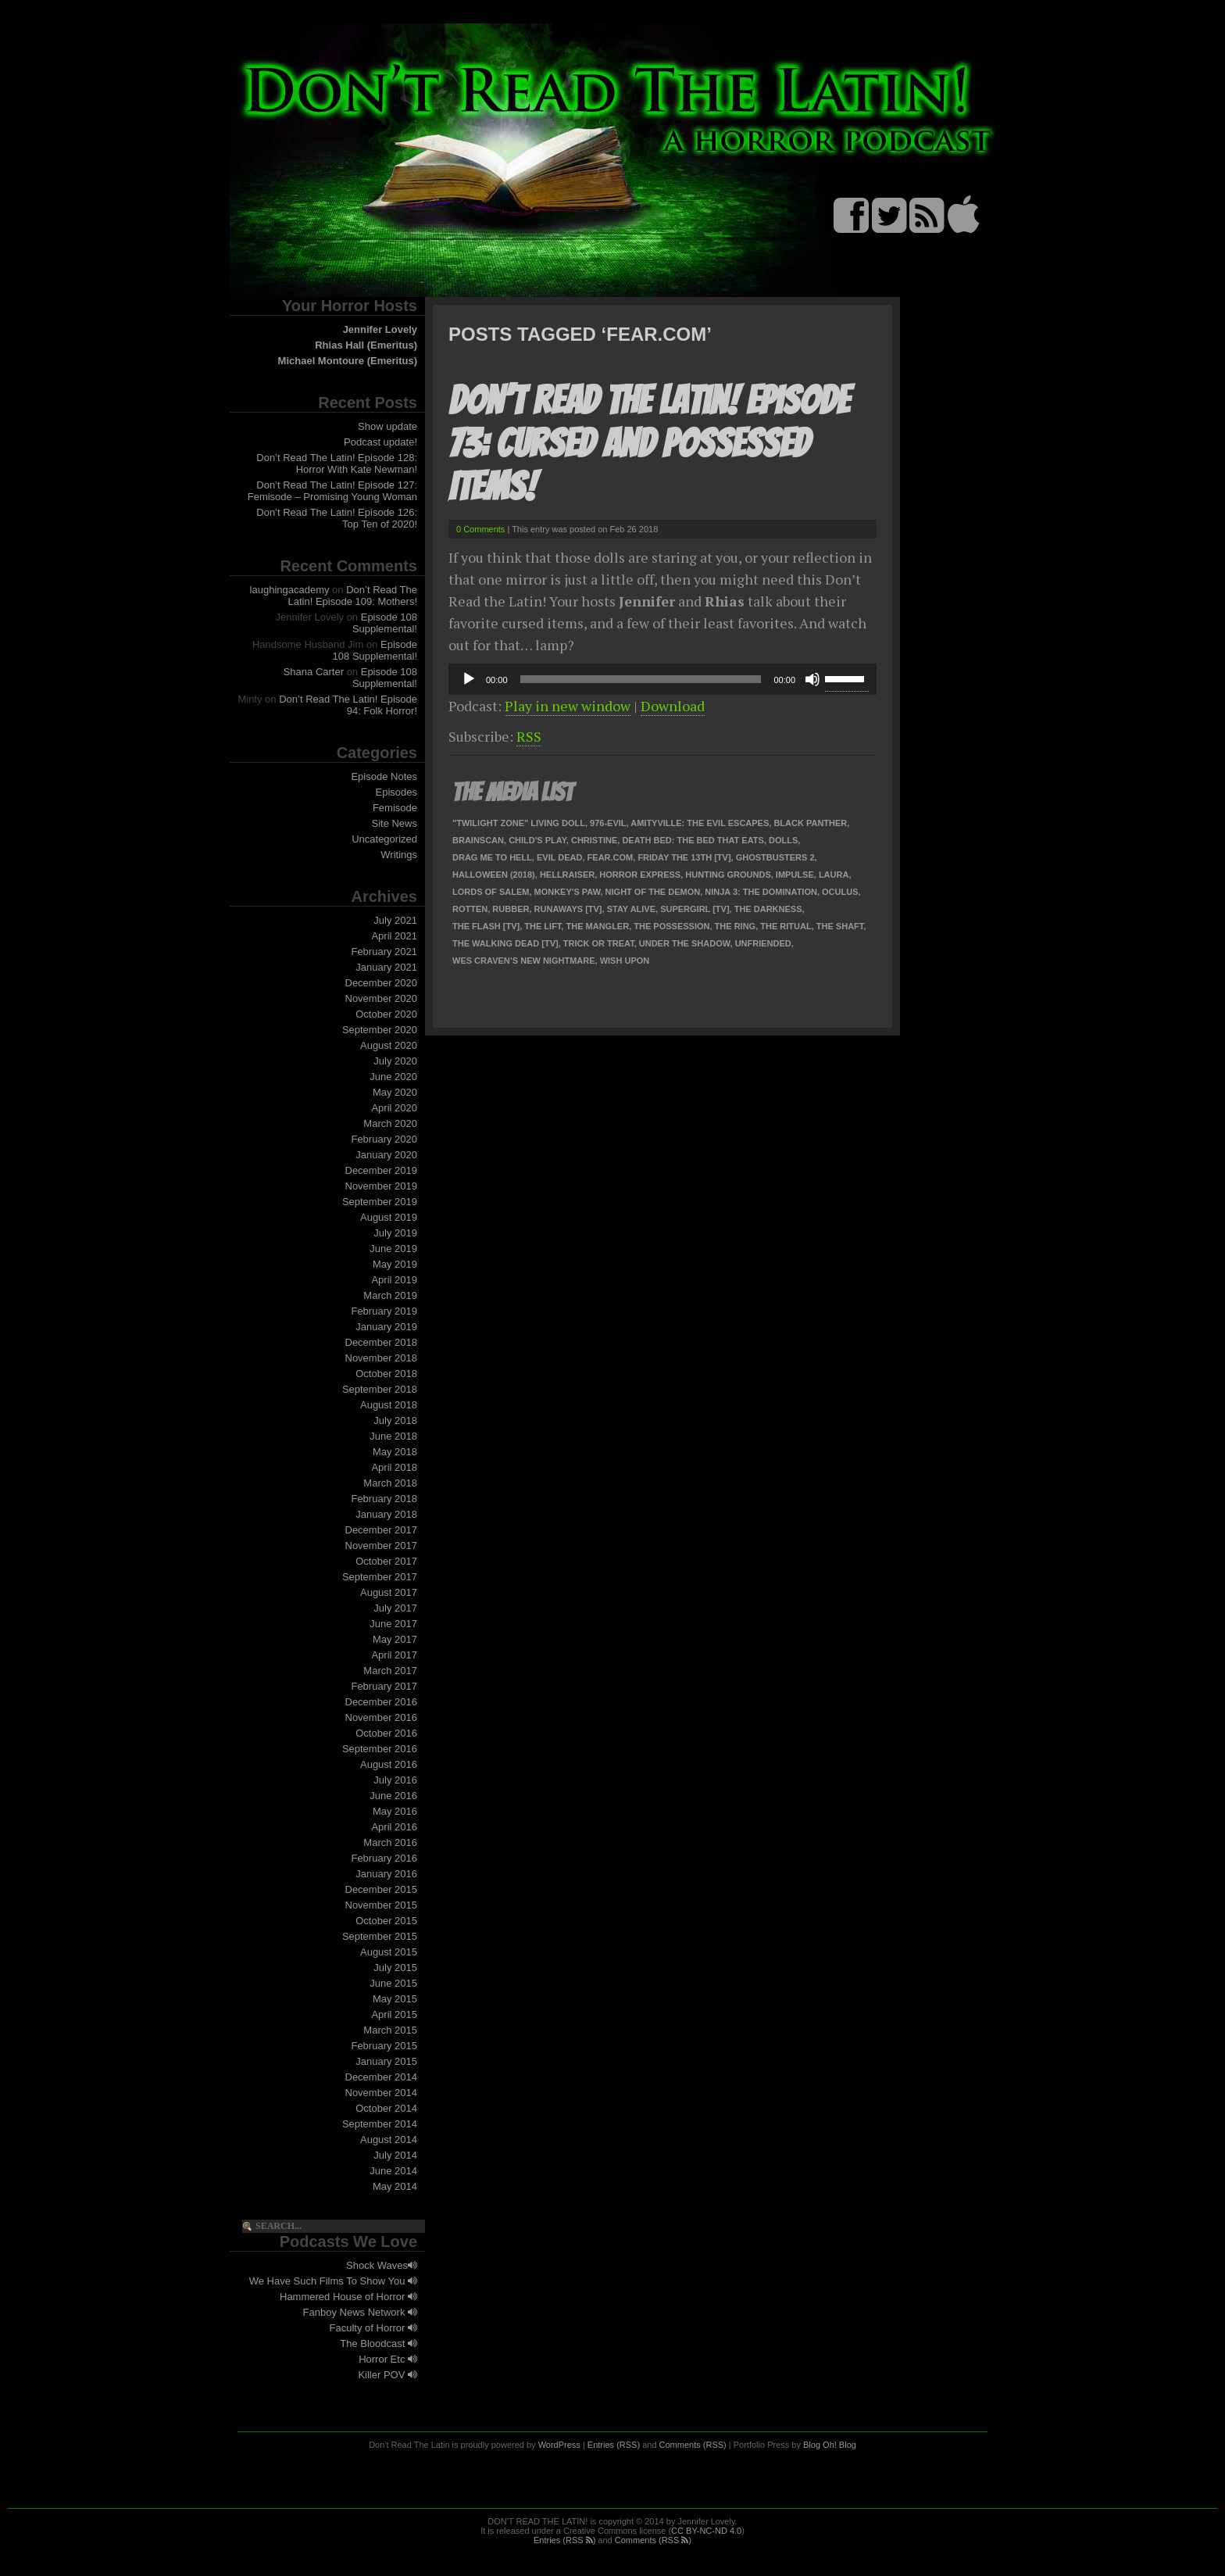 This screenshot has height=2576, width=1225. What do you see at coordinates (840, 926) in the screenshot?
I see `The Shaft` at bounding box center [840, 926].